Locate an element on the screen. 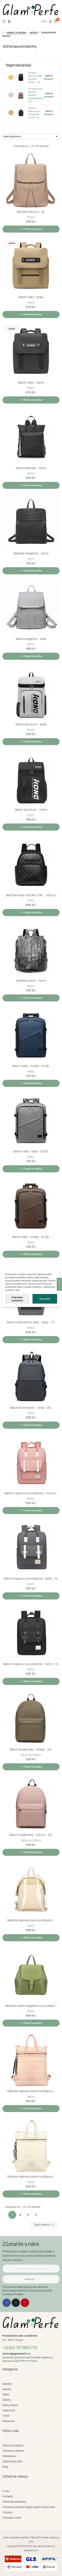 The height and width of the screenshot is (2576, 62). obchod@ is located at coordinates (8, 2353).